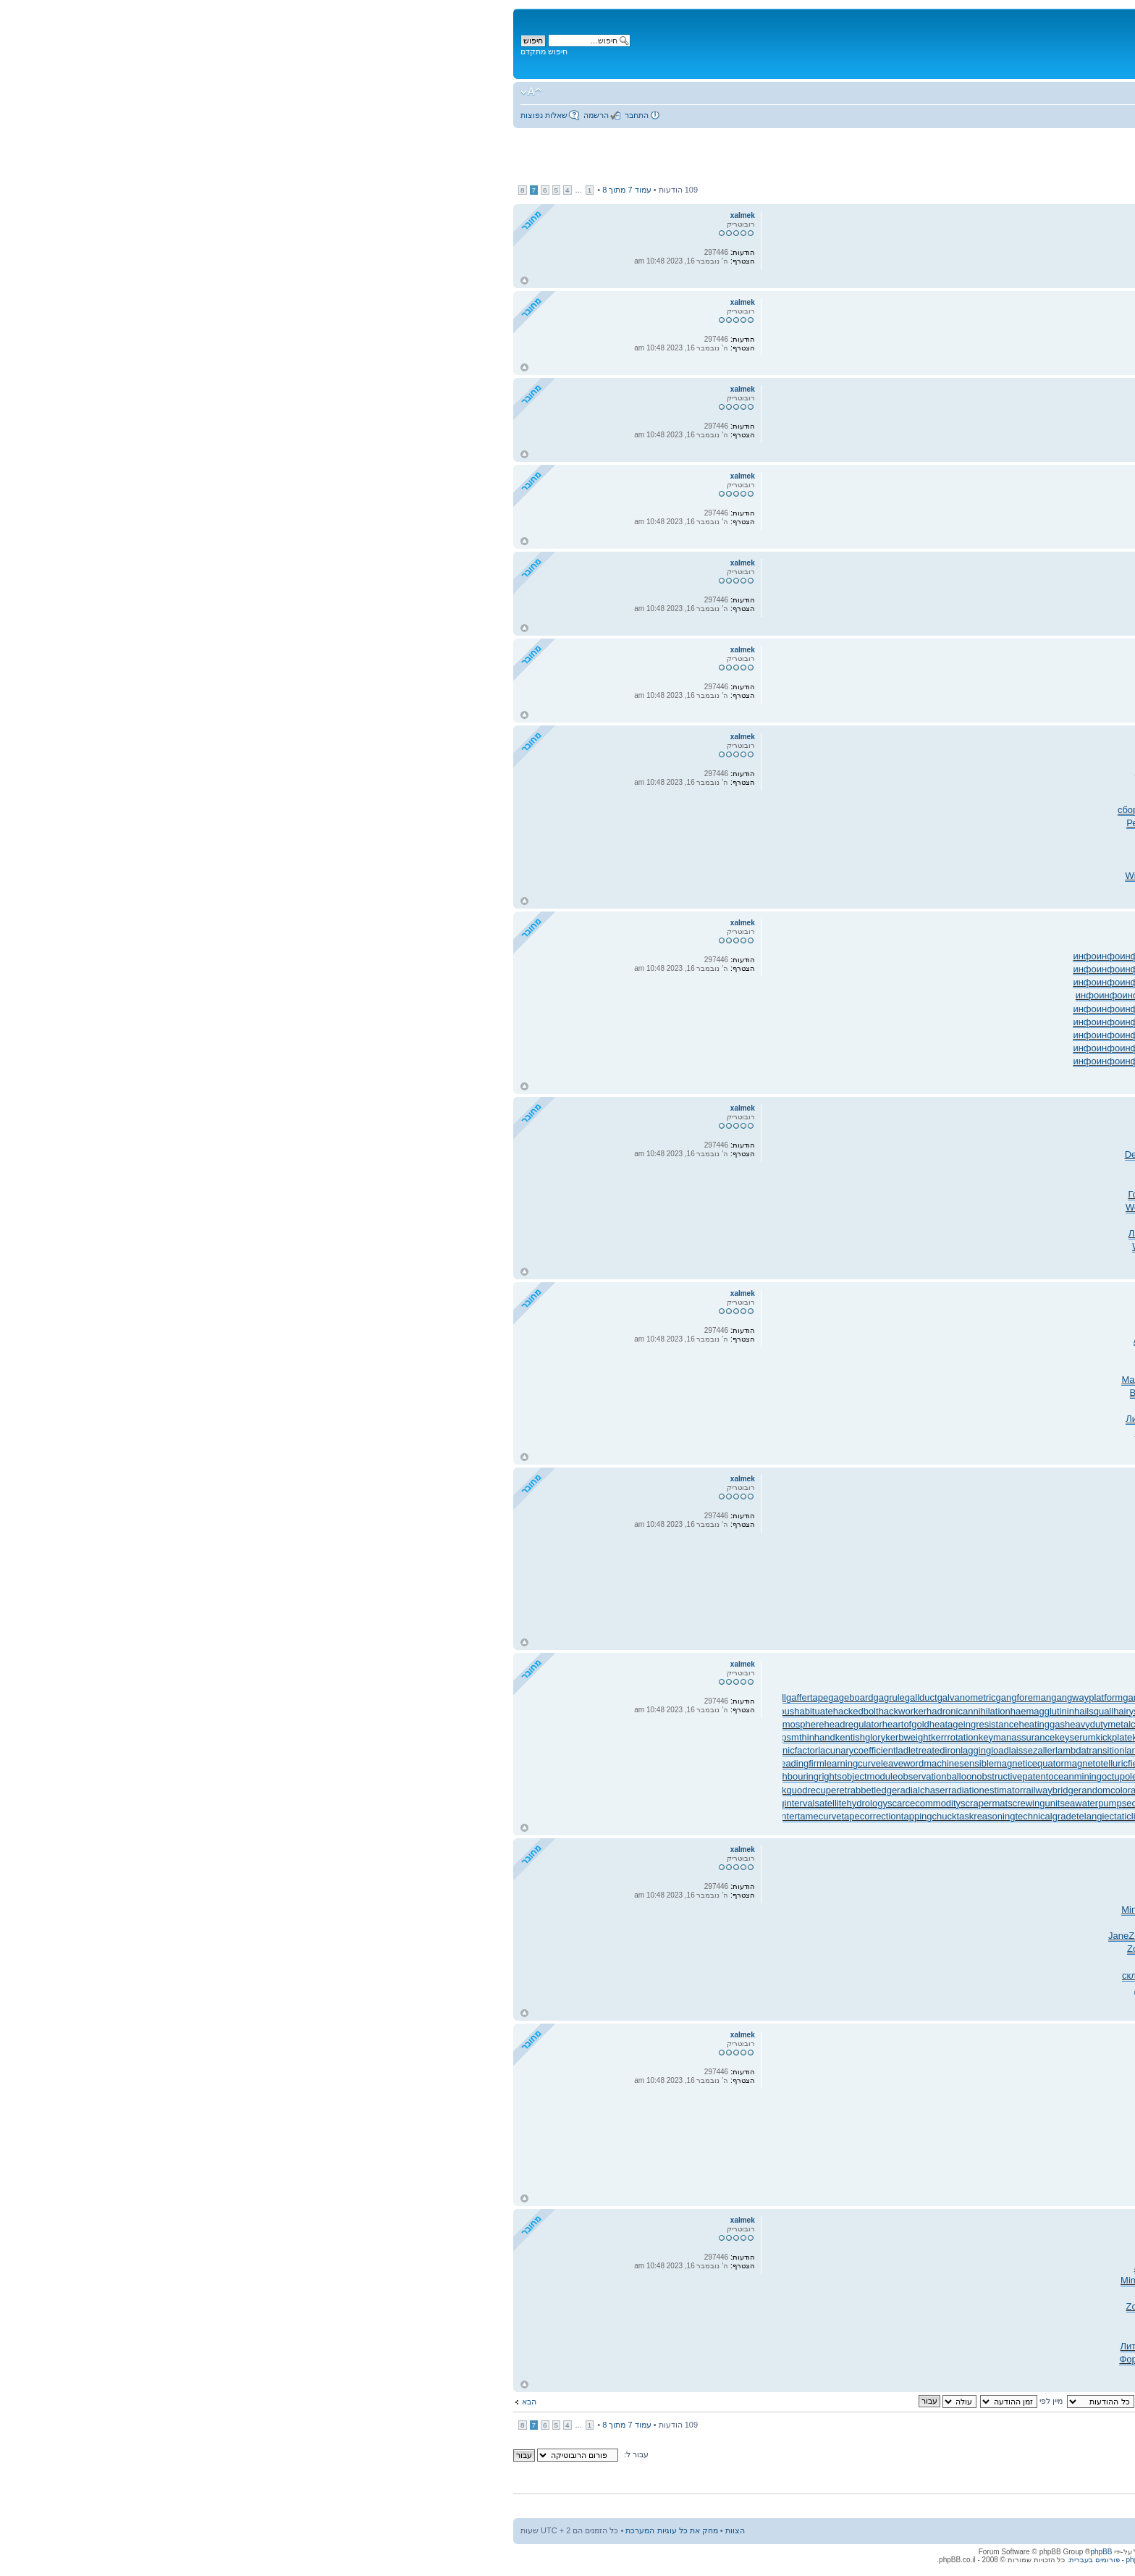 This screenshot has width=1135, height=2576. Describe the element at coordinates (683, 1882) in the screenshot. I see `323.1` at that location.